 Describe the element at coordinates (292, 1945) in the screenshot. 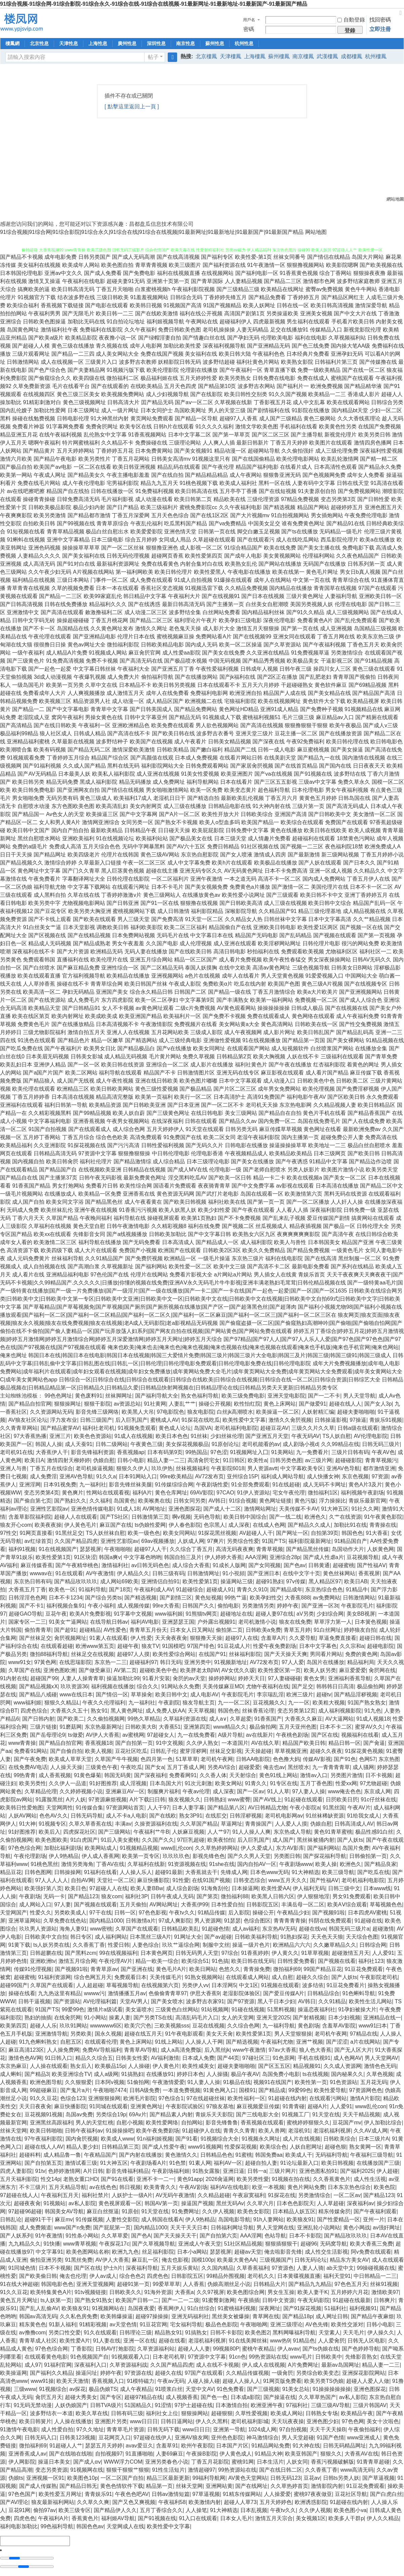

I see `欧洲精品六六六` at that location.